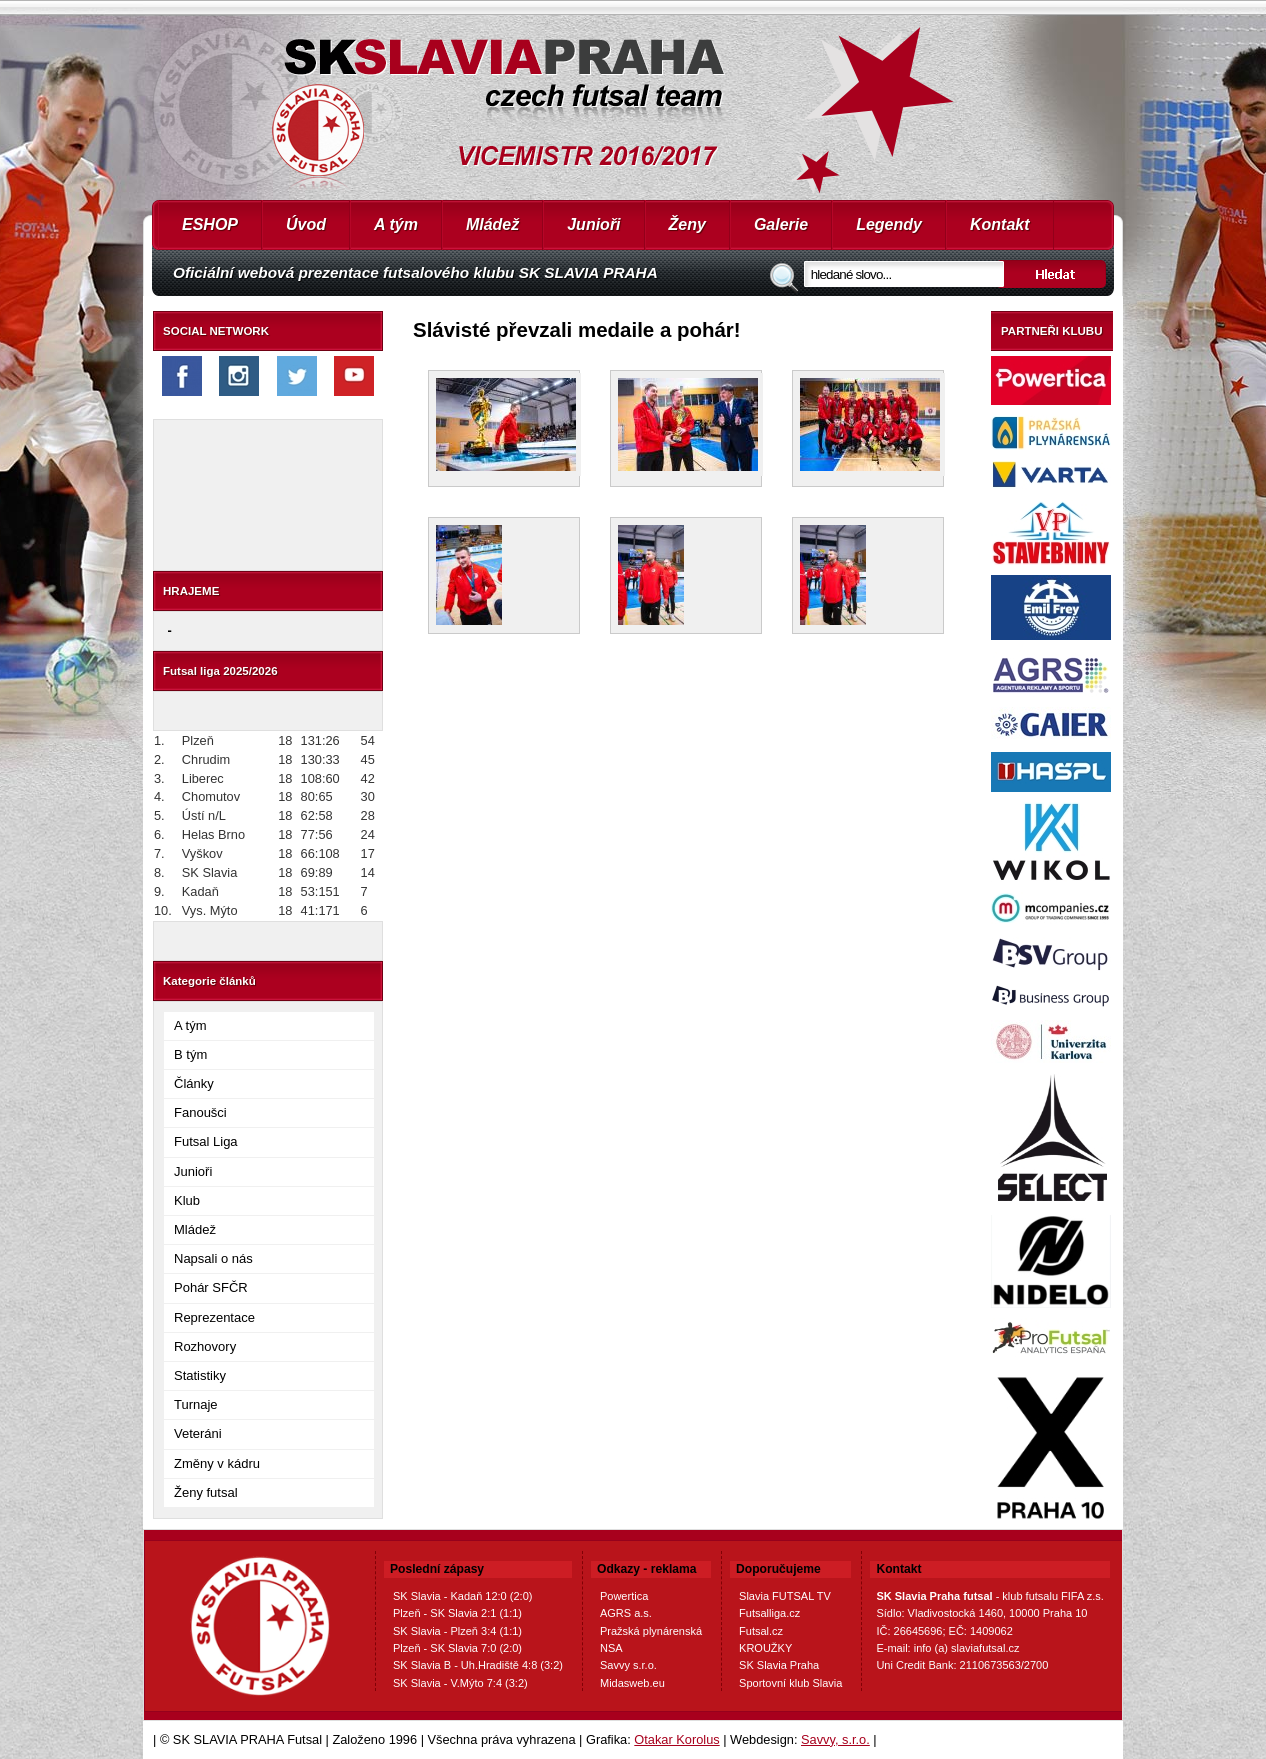  Describe the element at coordinates (205, 1346) in the screenshot. I see `Rozhovory` at that location.